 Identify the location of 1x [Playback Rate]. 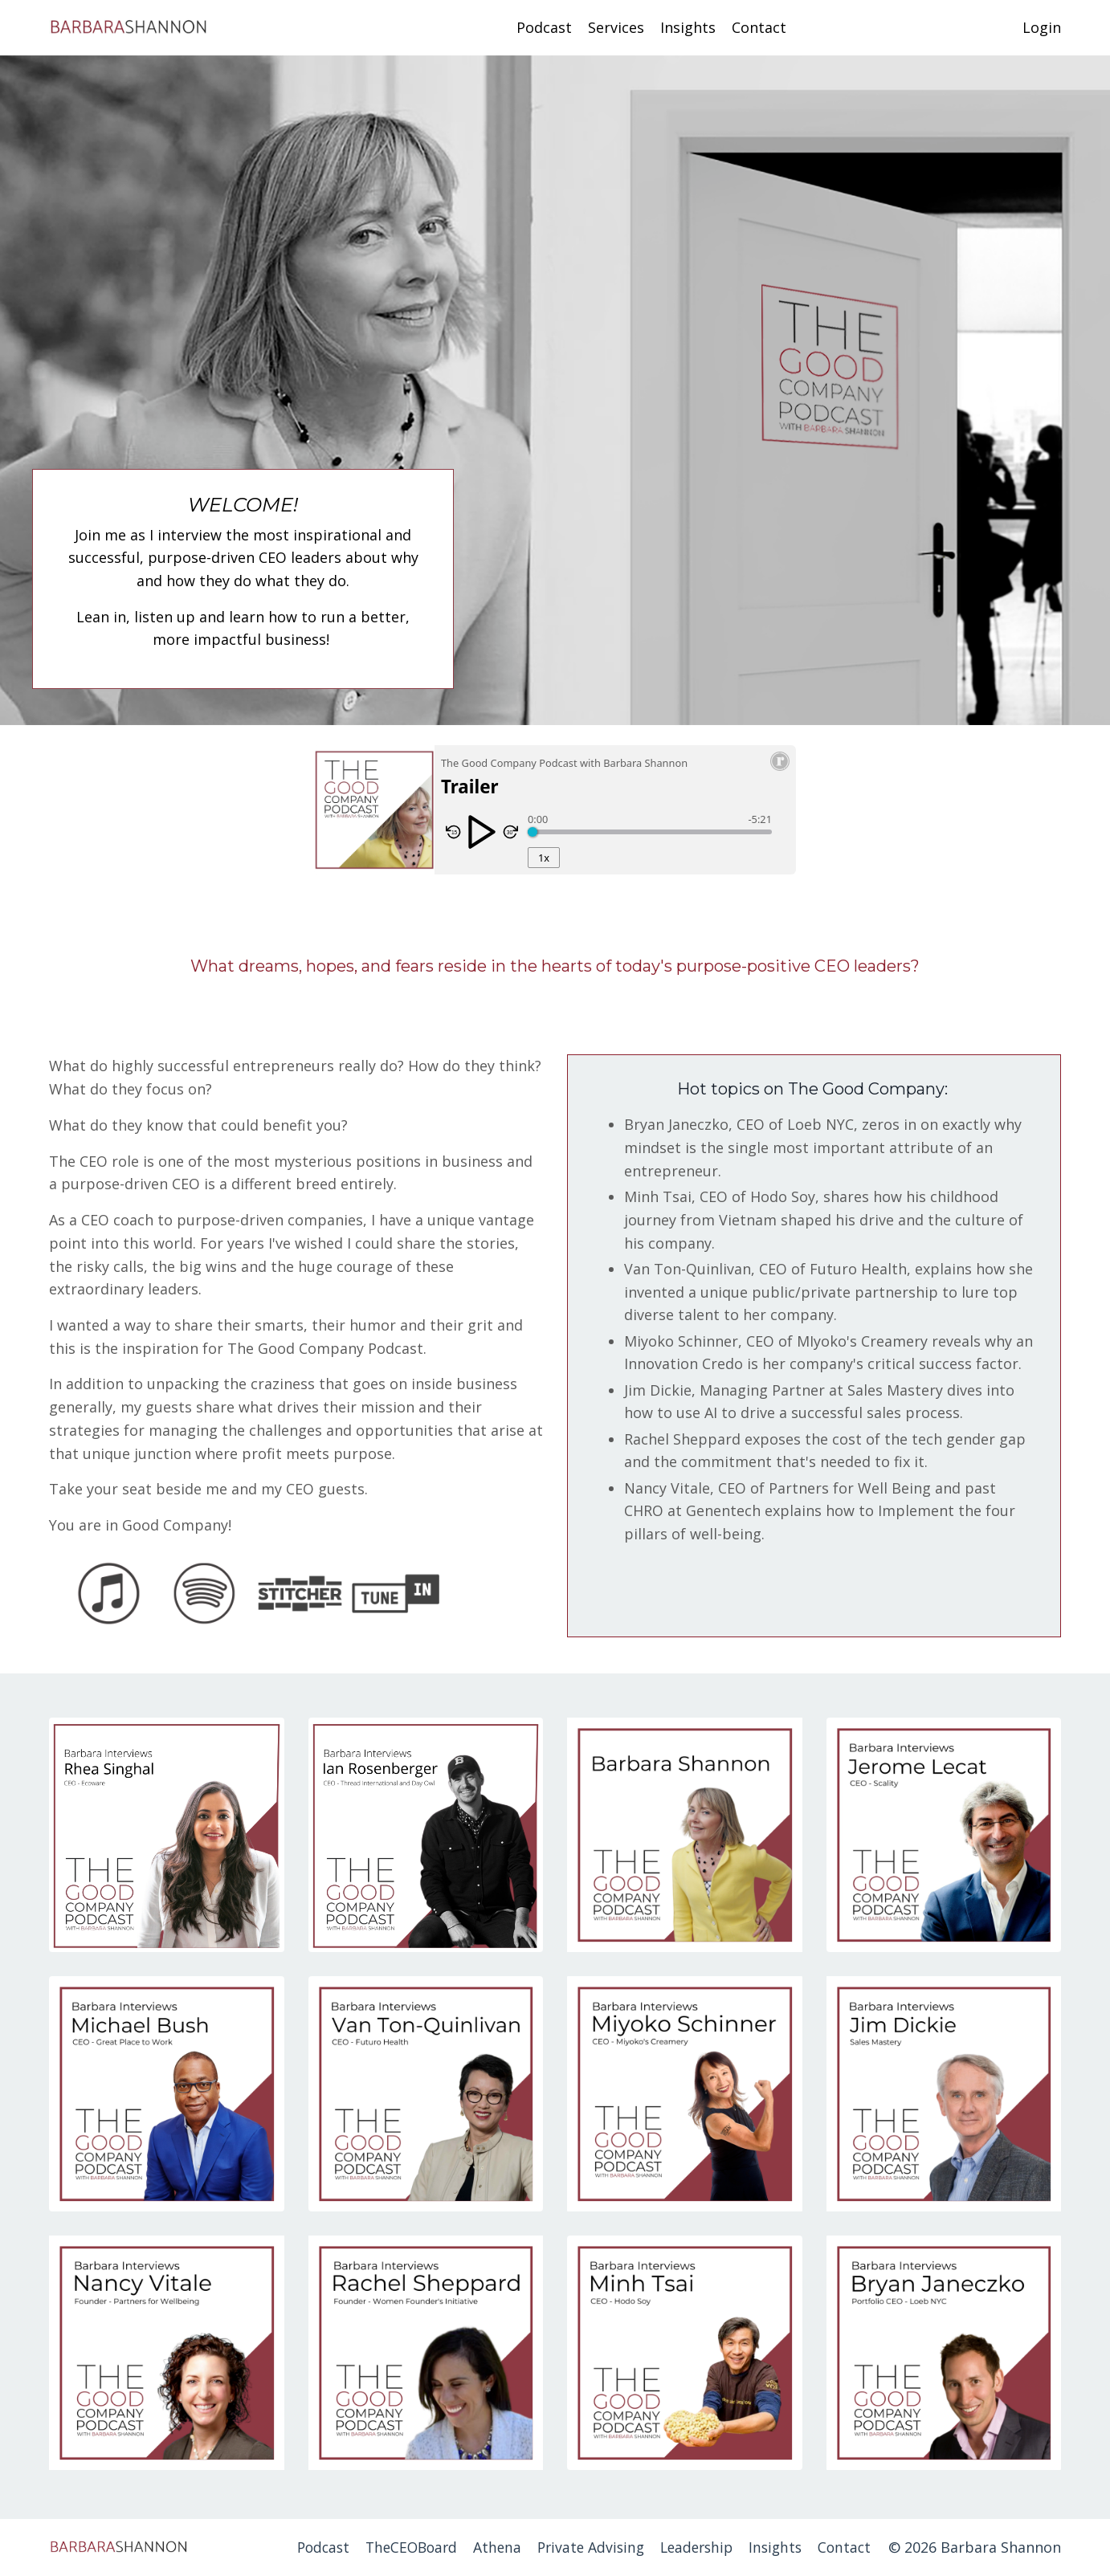
(543, 858).